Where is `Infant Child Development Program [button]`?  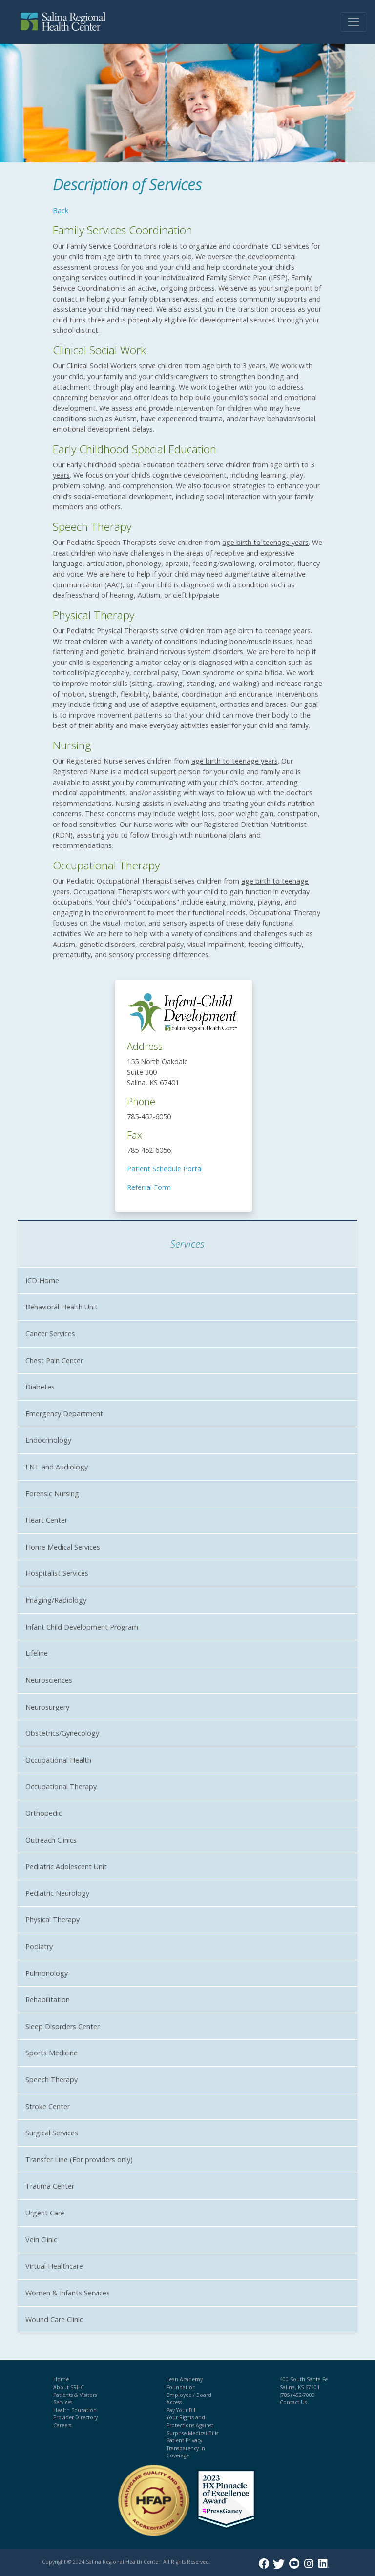
Infant Child Development Program [button] is located at coordinates (81, 1626).